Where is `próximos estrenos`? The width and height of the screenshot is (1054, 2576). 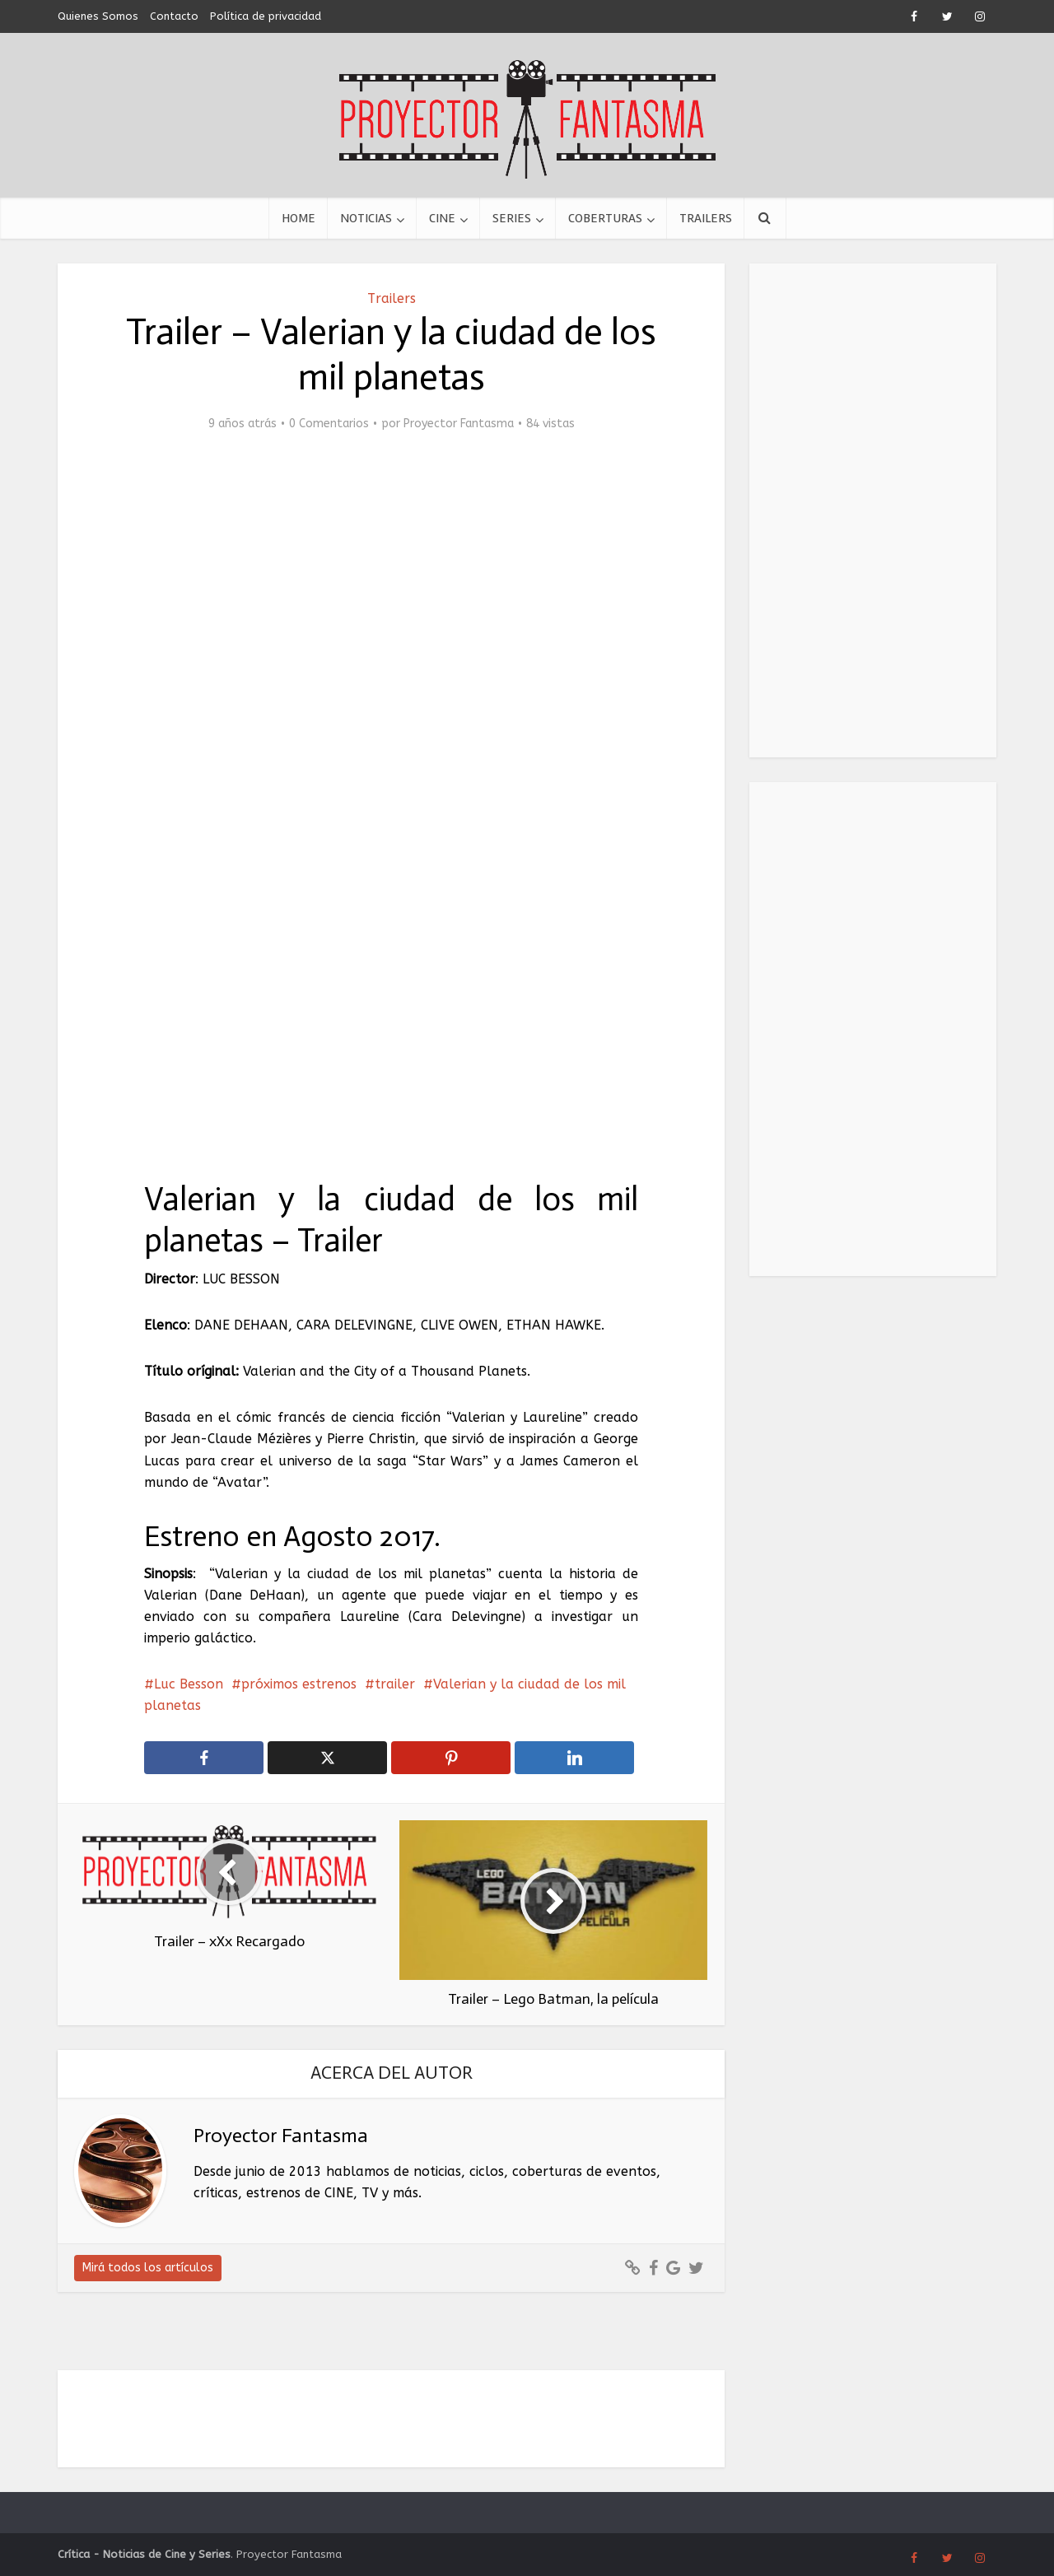
próximos estrenos is located at coordinates (299, 1684).